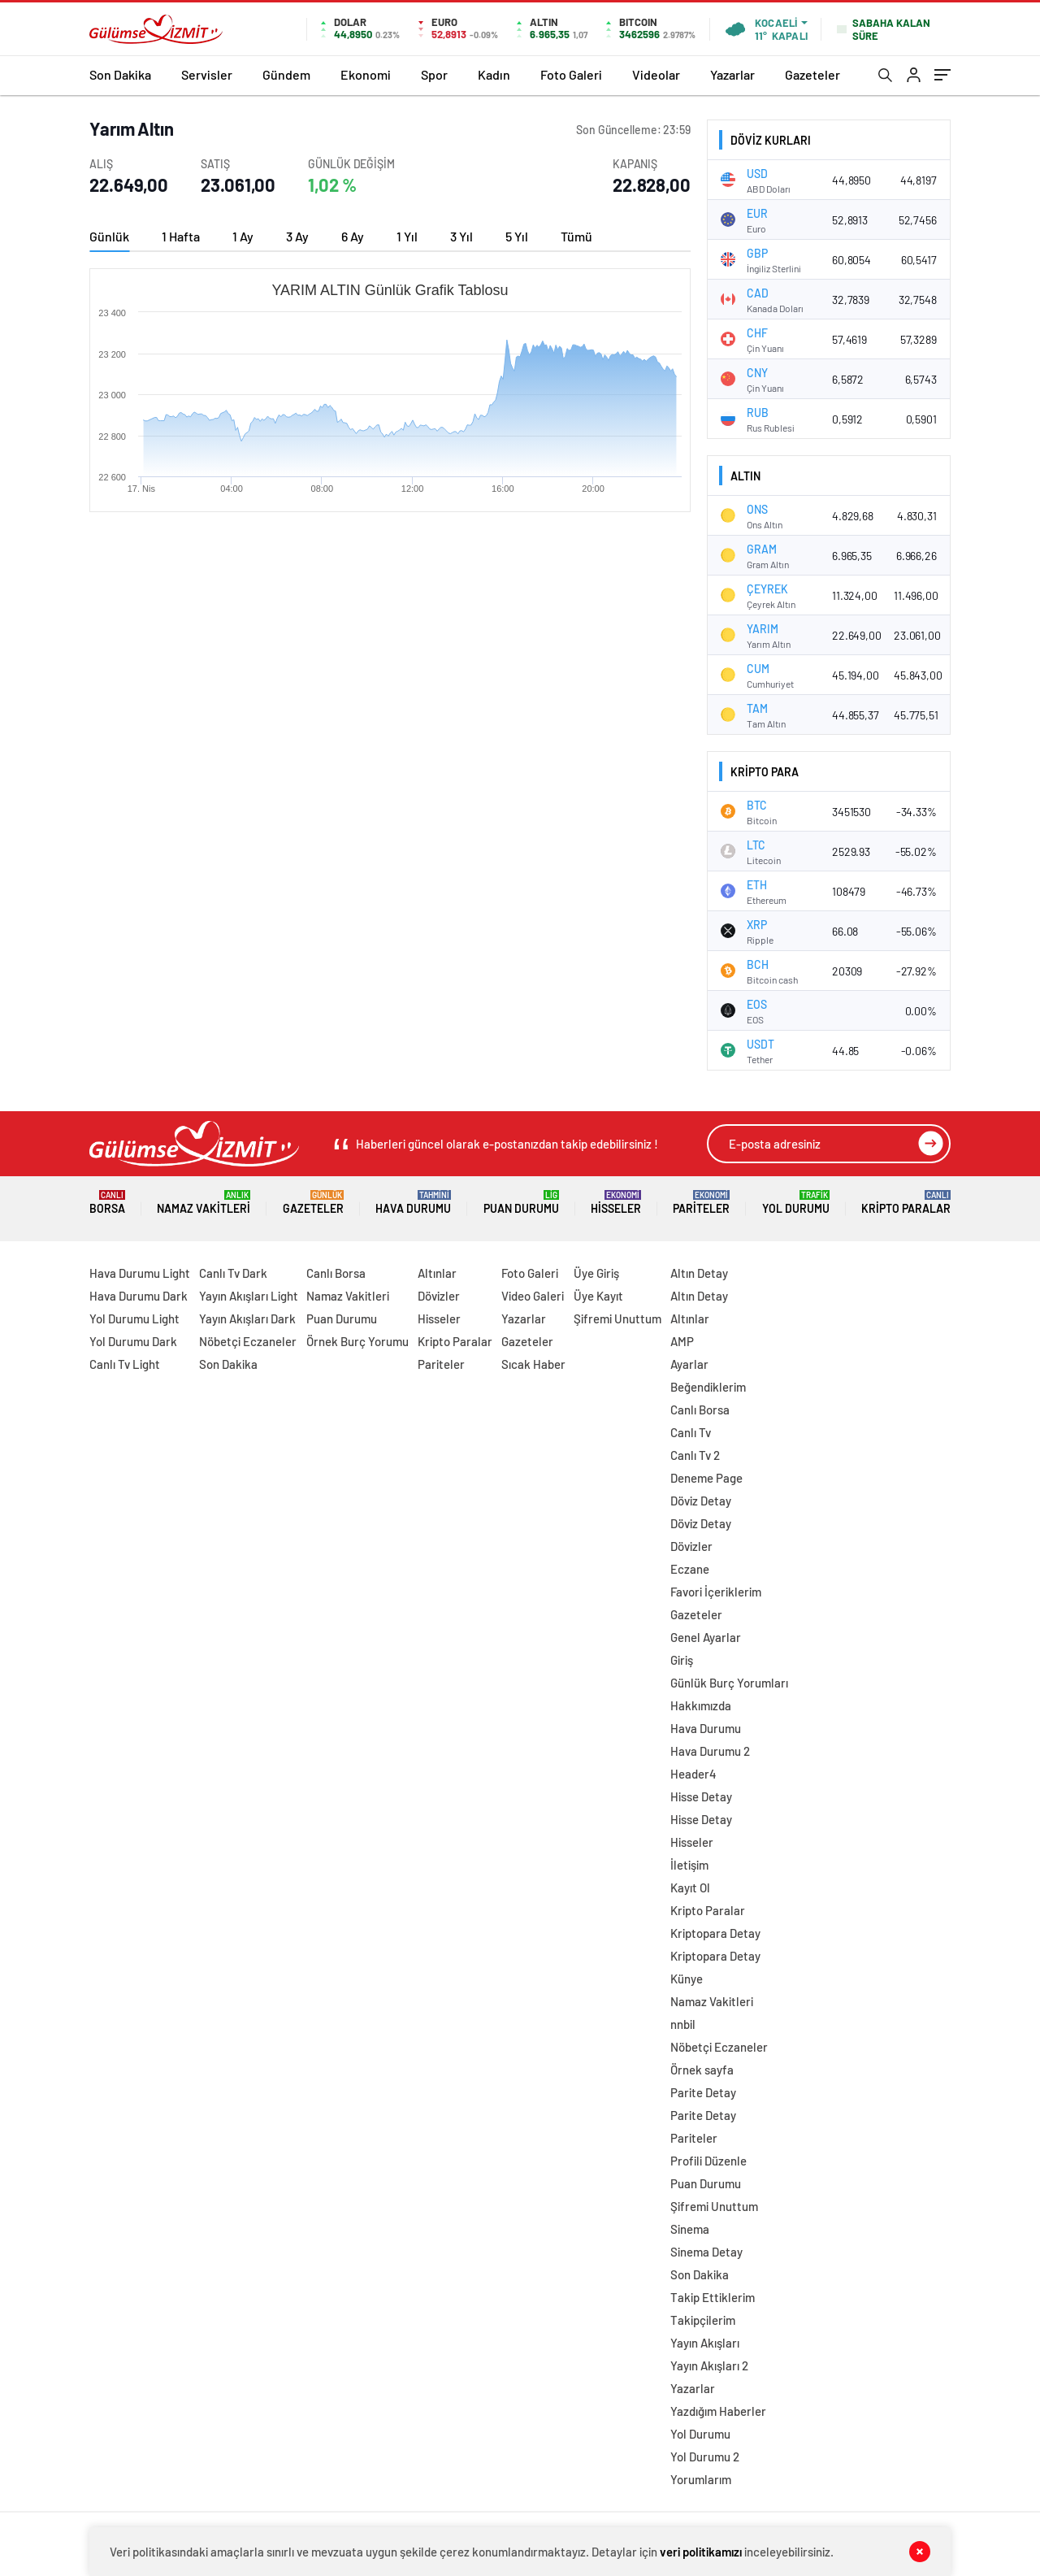 The height and width of the screenshot is (2576, 1040). Describe the element at coordinates (248, 1295) in the screenshot. I see `Yayın Akışları Light` at that location.